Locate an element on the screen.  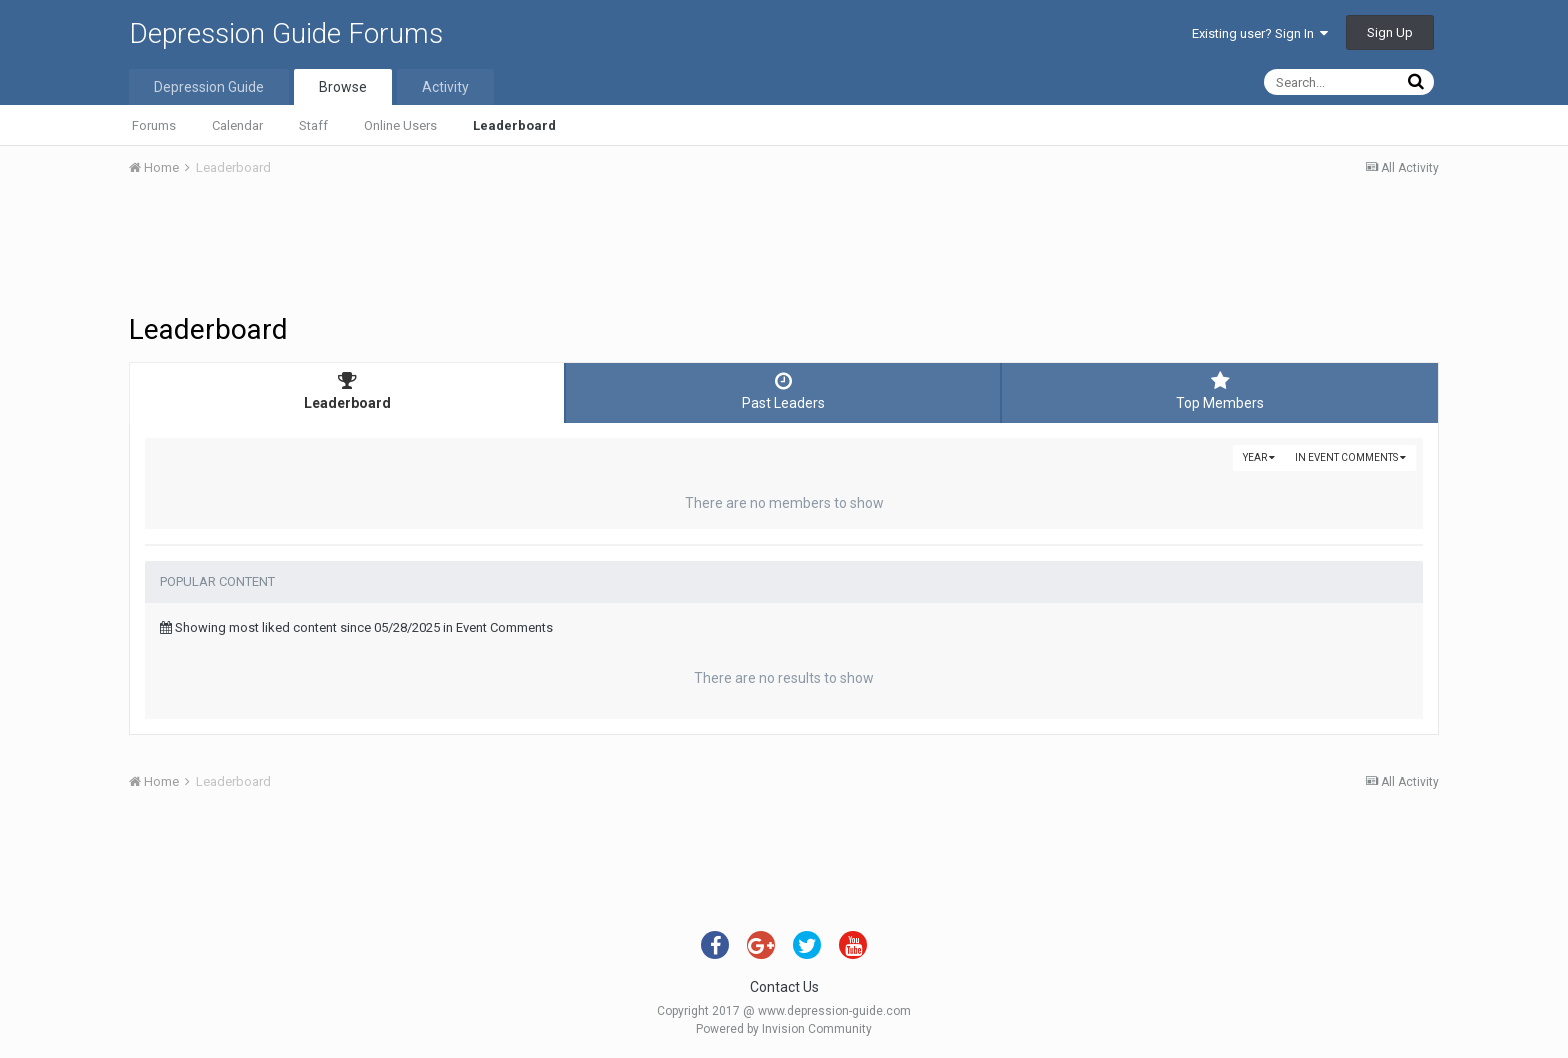
Year is located at coordinates (1259, 457).